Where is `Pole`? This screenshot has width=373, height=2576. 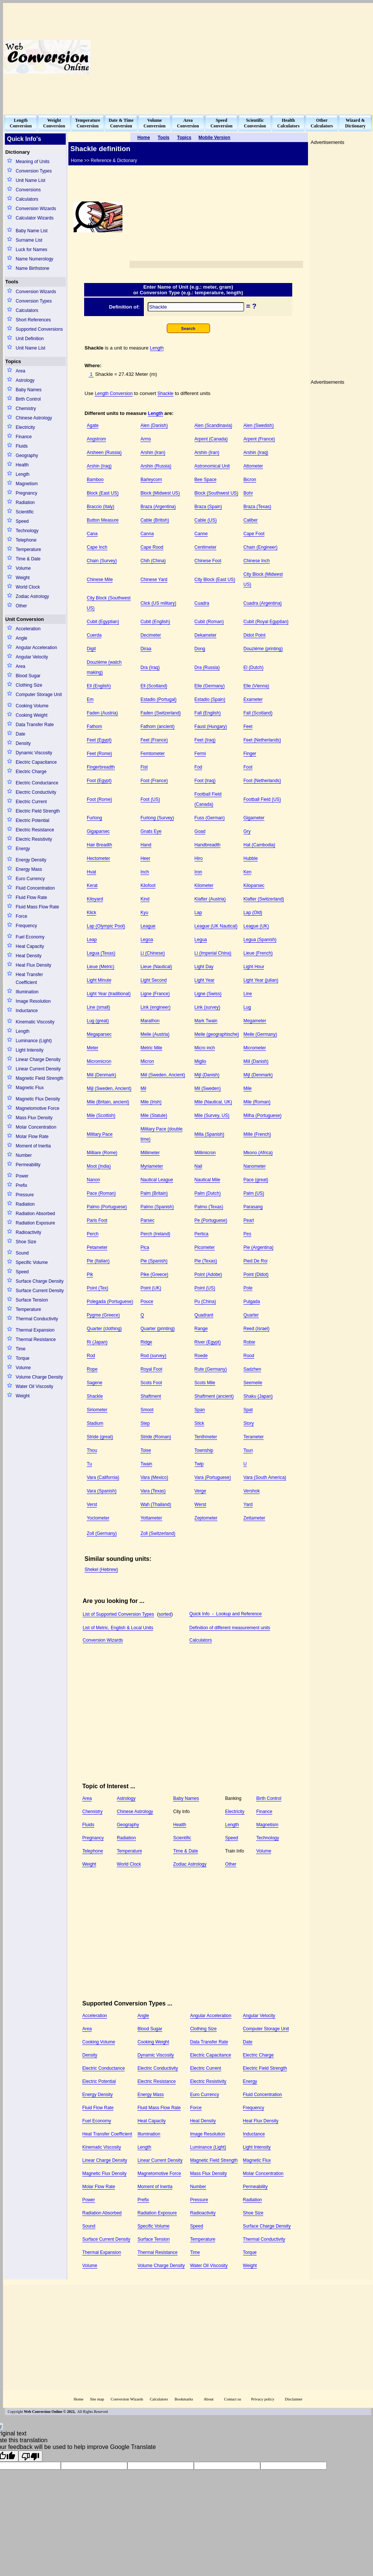
Pole is located at coordinates (247, 1288).